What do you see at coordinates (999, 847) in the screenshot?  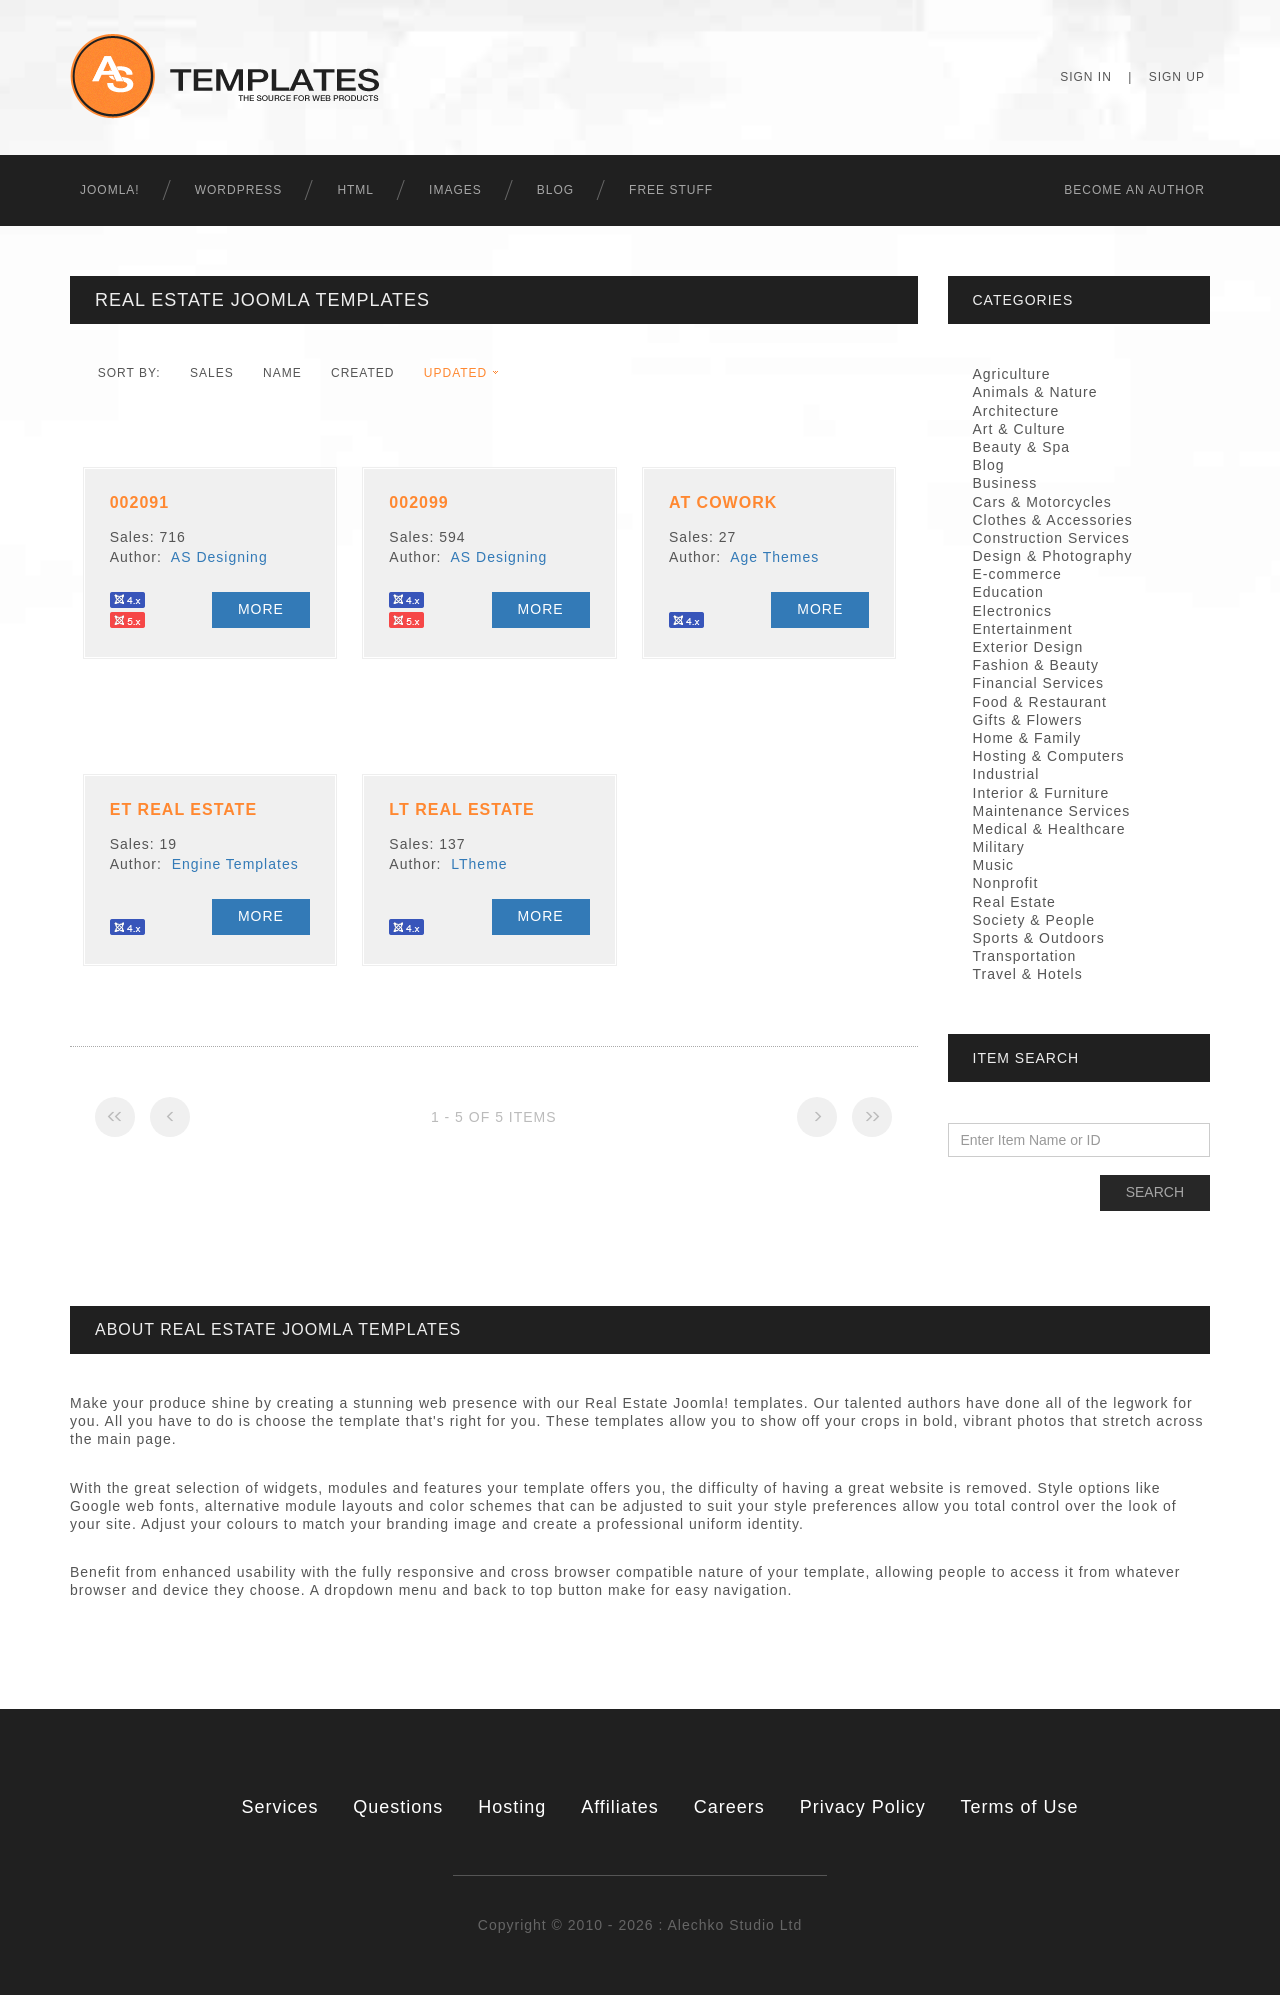 I see `Military` at bounding box center [999, 847].